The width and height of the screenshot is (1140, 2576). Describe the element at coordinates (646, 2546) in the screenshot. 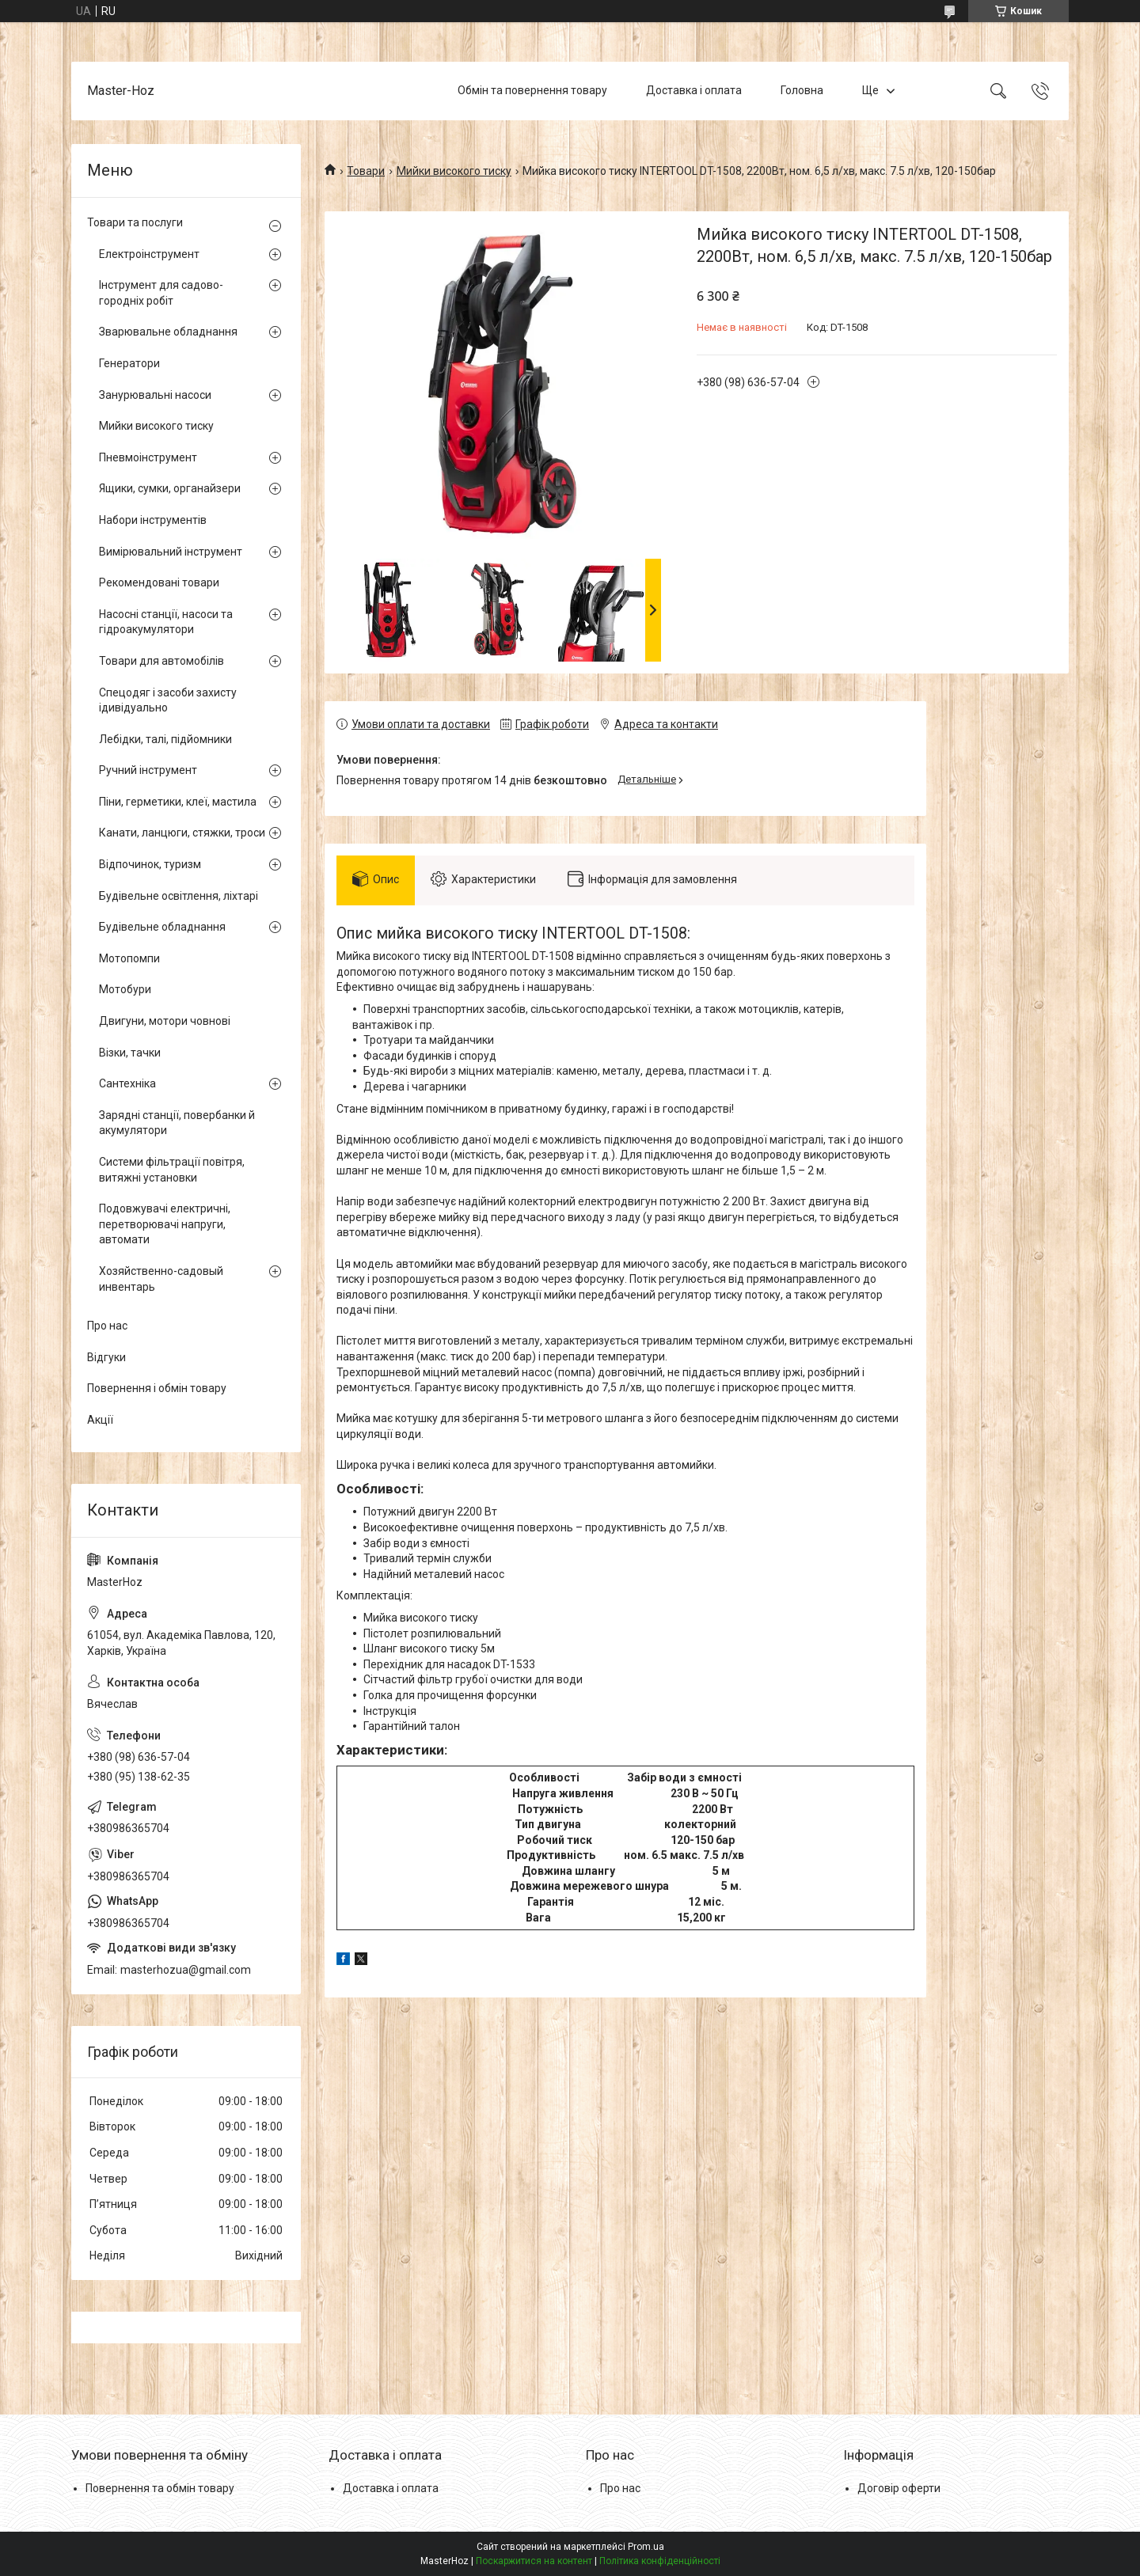

I see `Prom.ua` at that location.